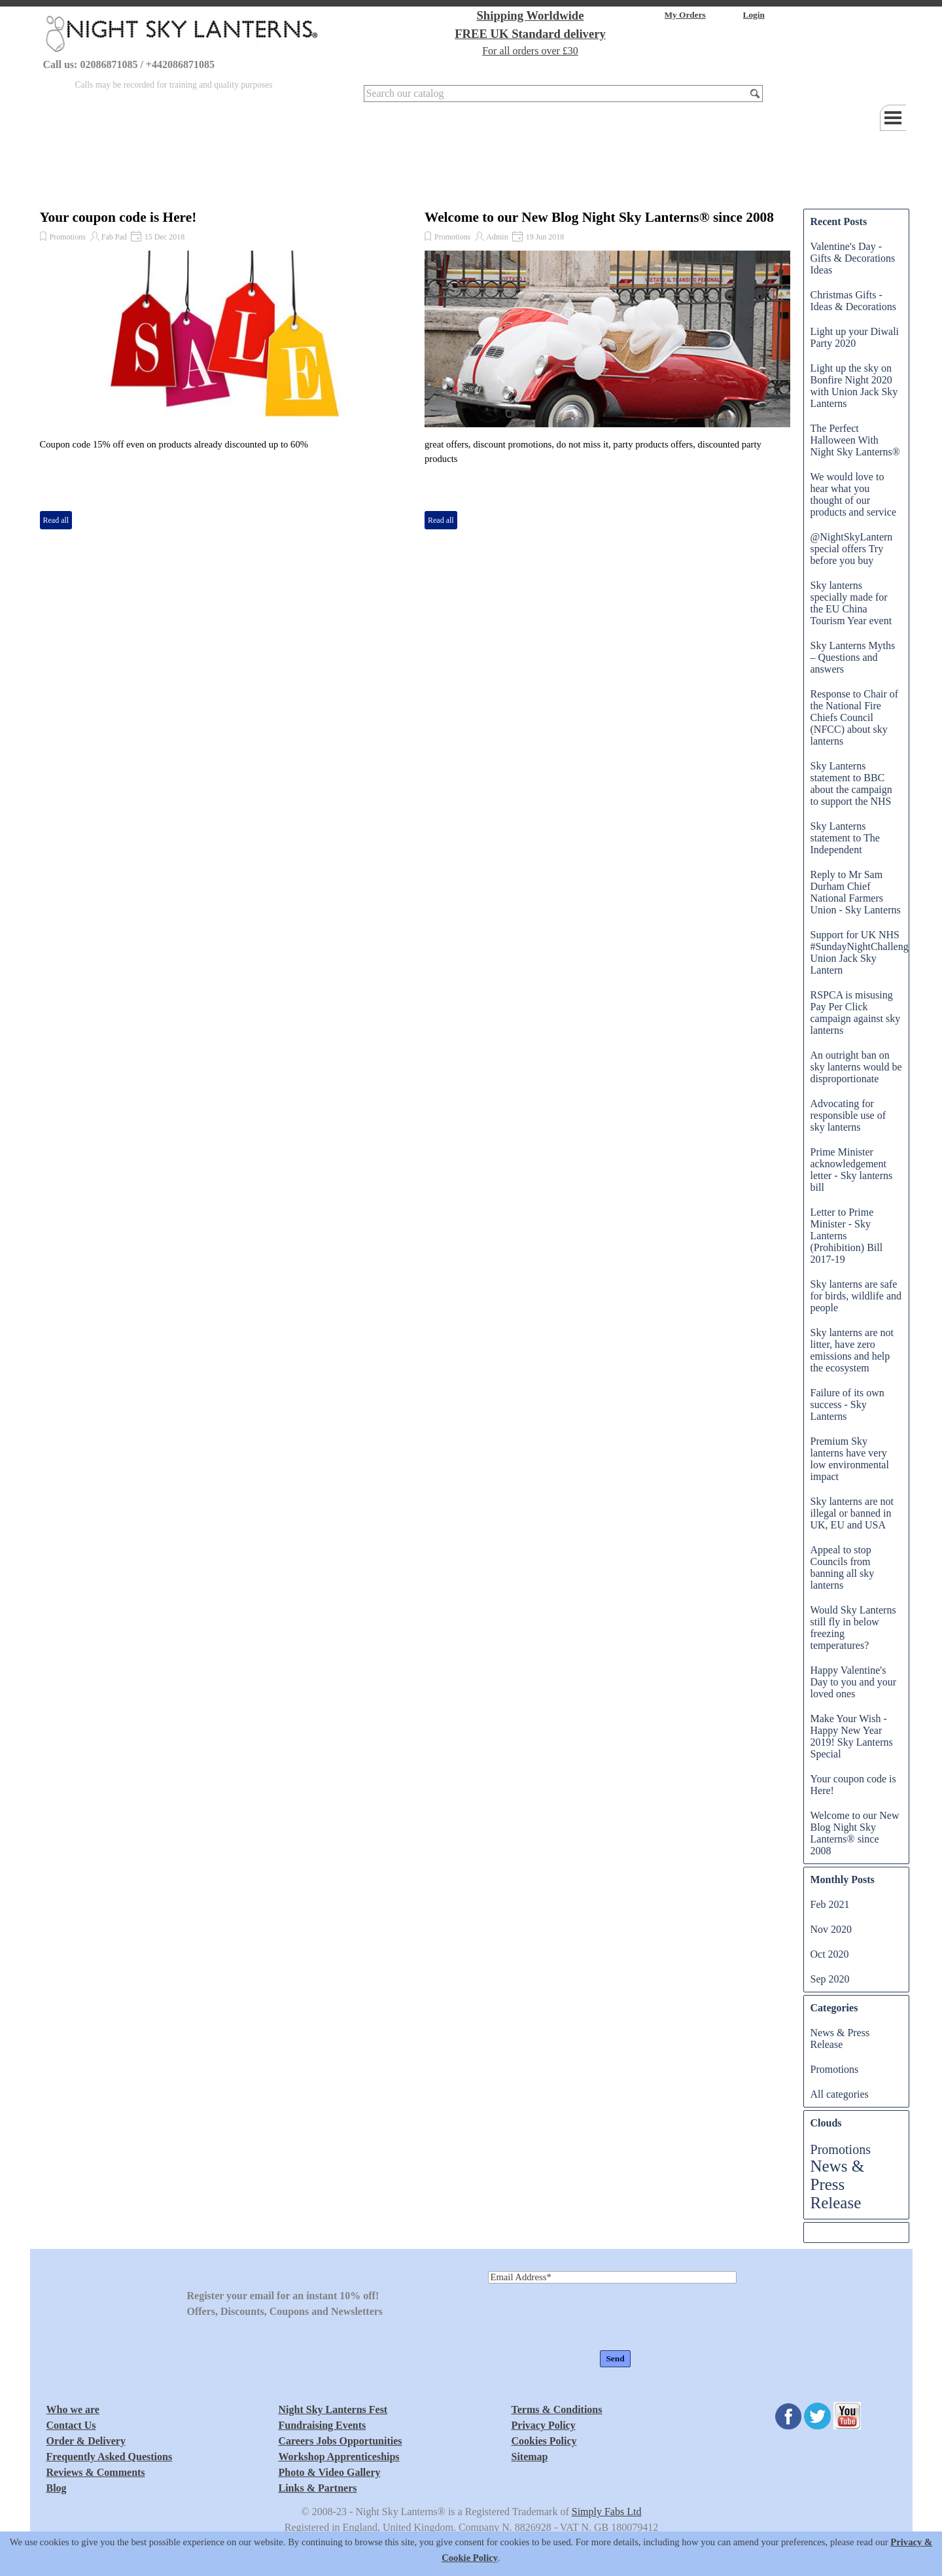  Describe the element at coordinates (852, 548) in the screenshot. I see `@NightSkyLantern special offers Try before you buy` at that location.